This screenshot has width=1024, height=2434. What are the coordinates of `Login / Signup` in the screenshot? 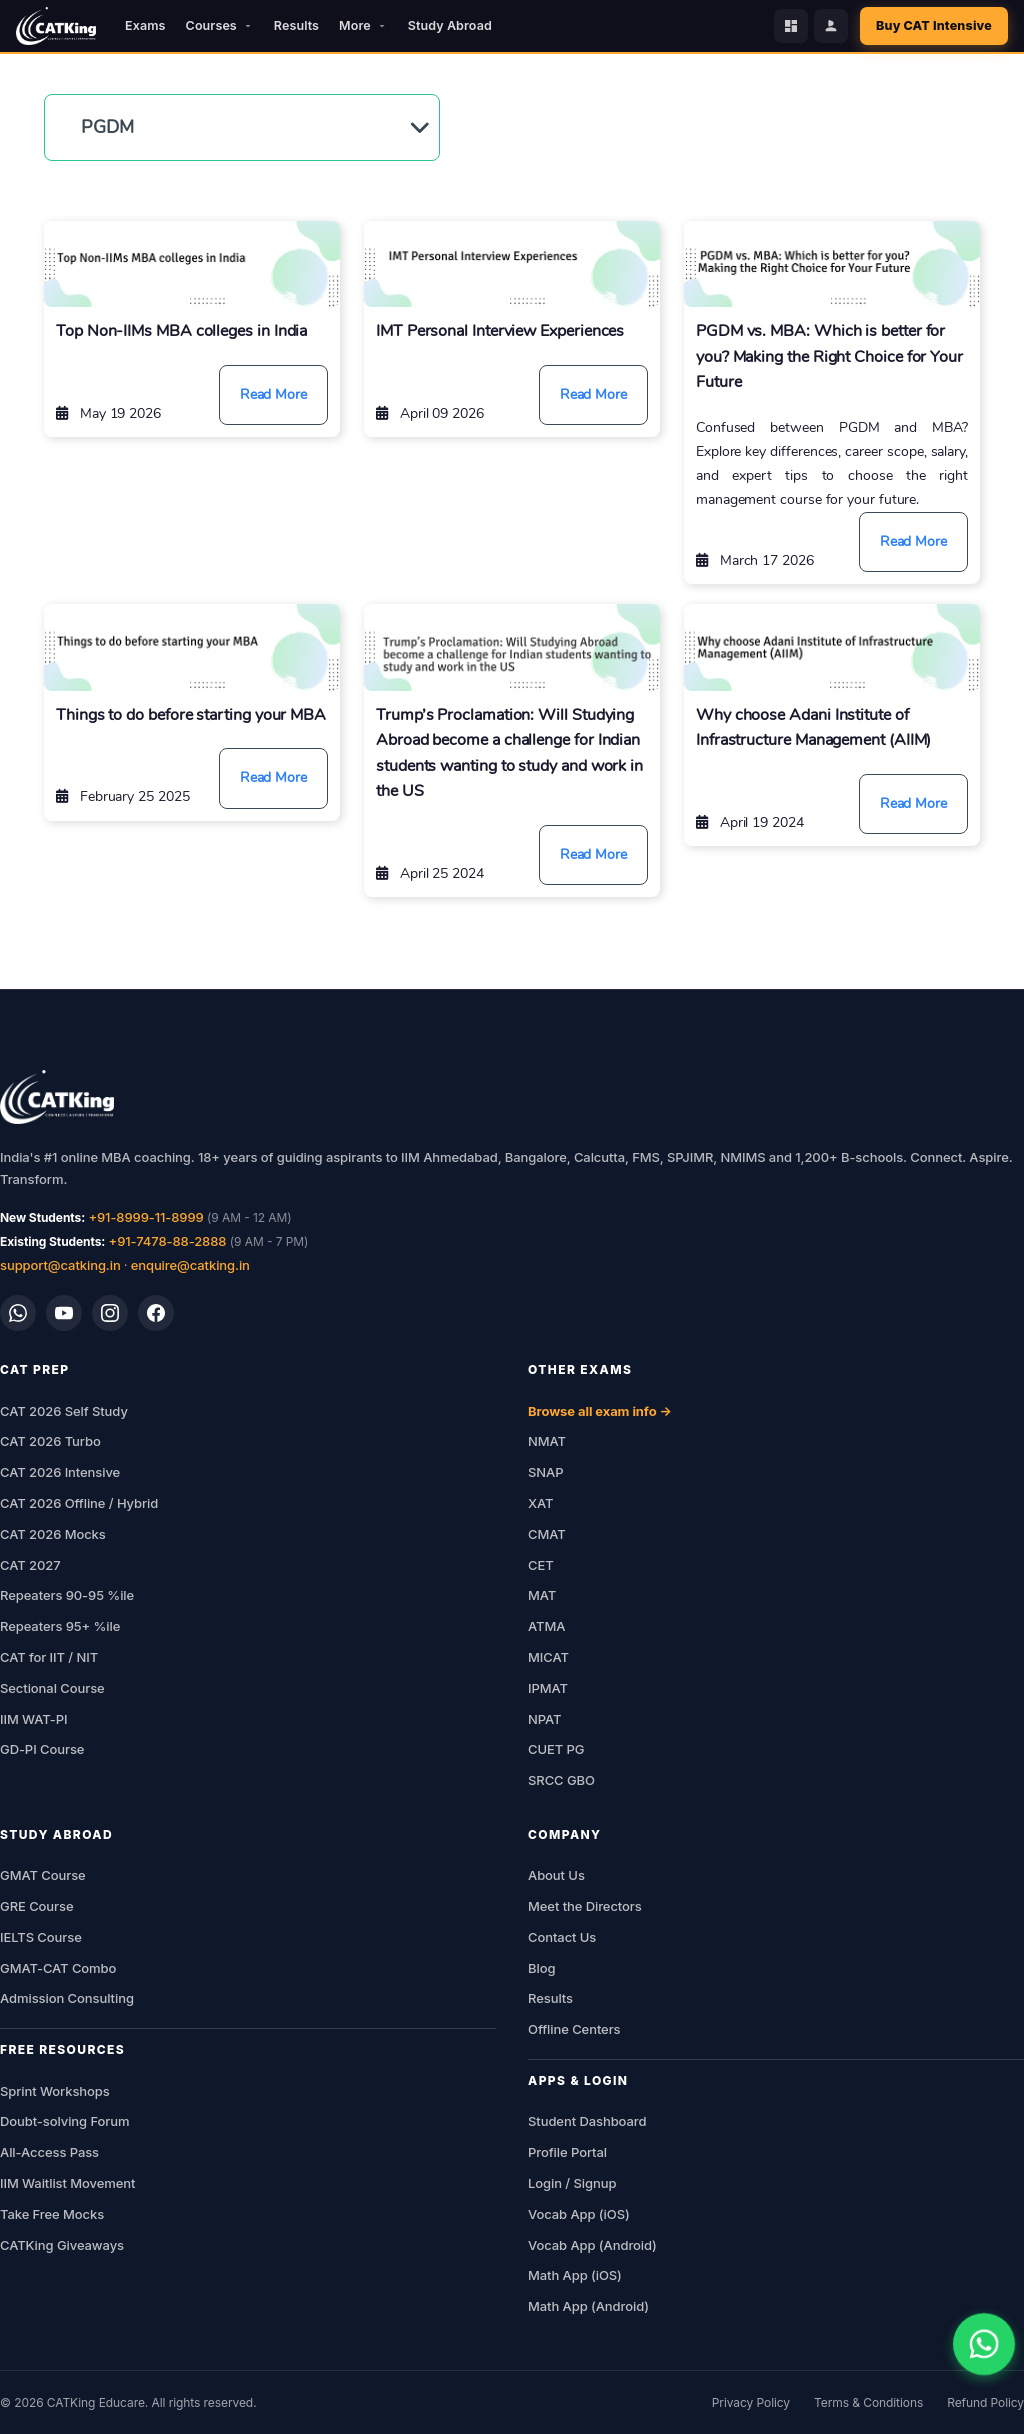 It's located at (572, 2183).